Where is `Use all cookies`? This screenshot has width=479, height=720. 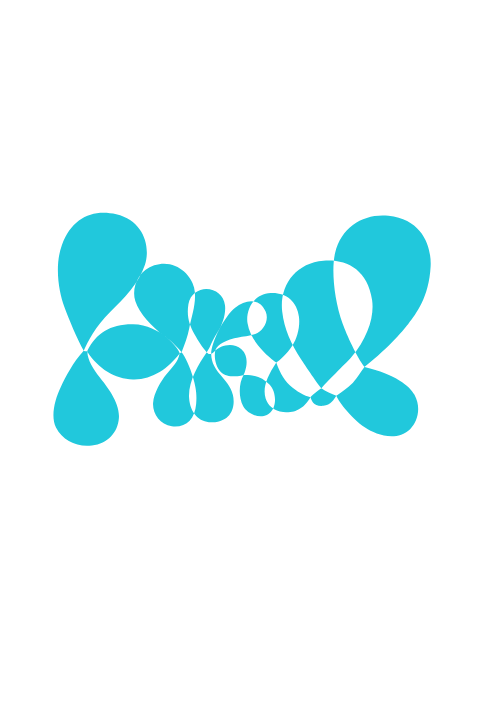
Use all cookies is located at coordinates (240, 563).